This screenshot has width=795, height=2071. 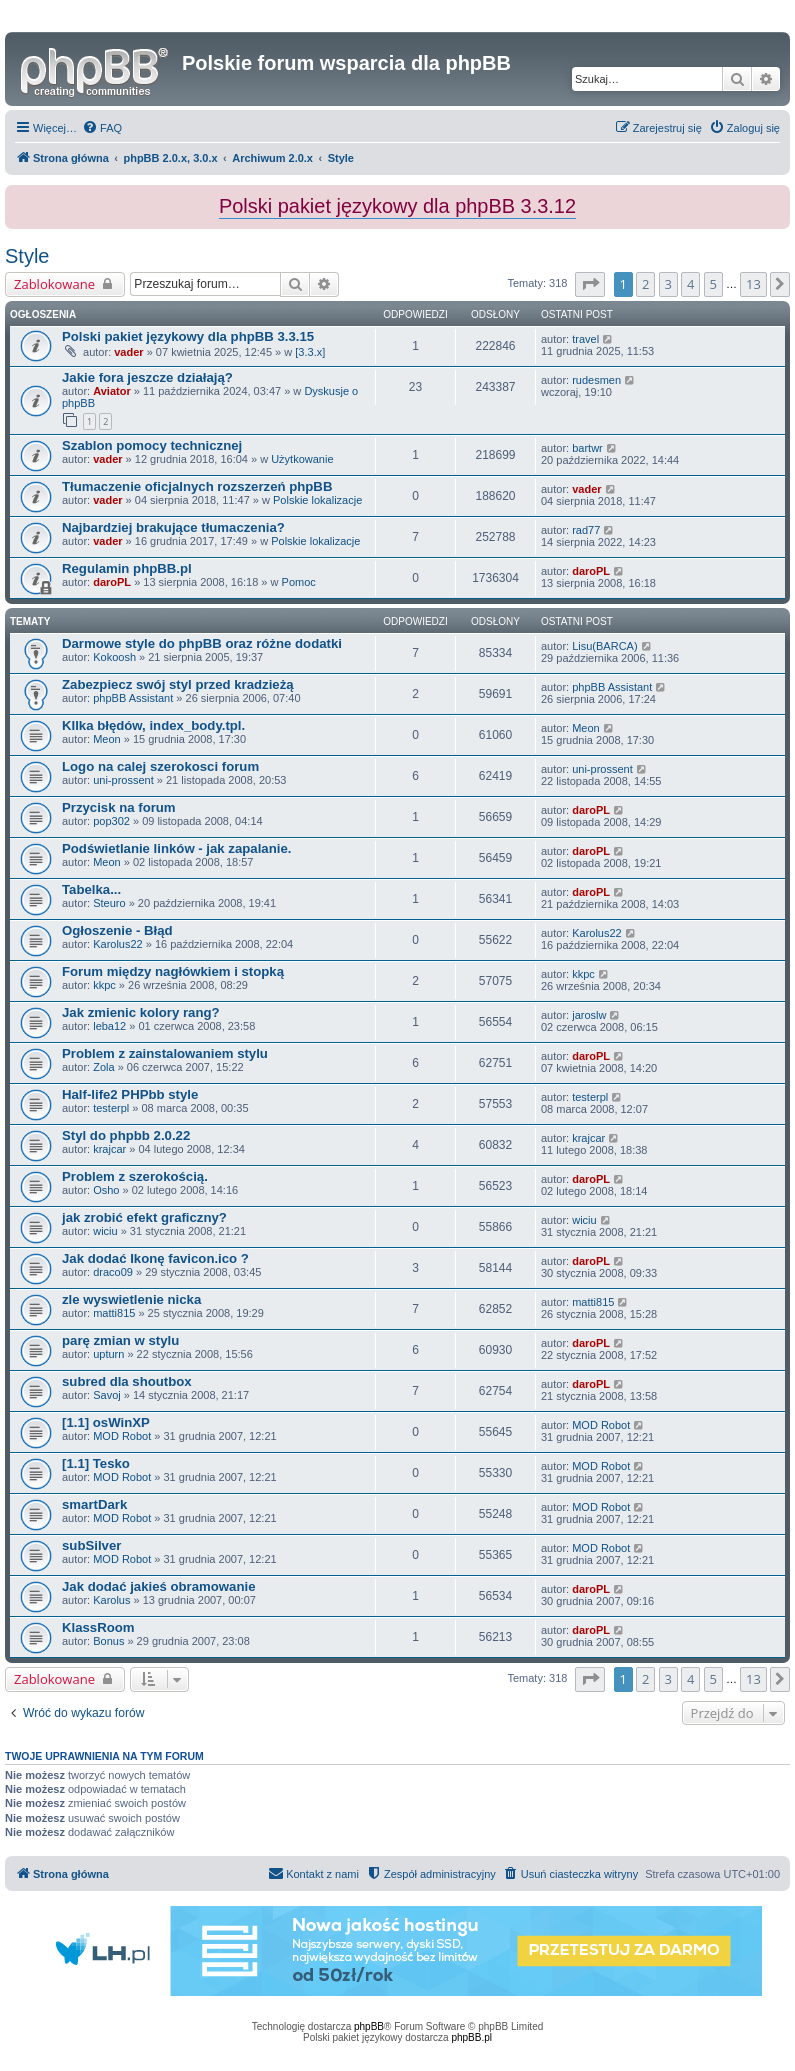 What do you see at coordinates (152, 445) in the screenshot?
I see `Szablon pomocy technicznej` at bounding box center [152, 445].